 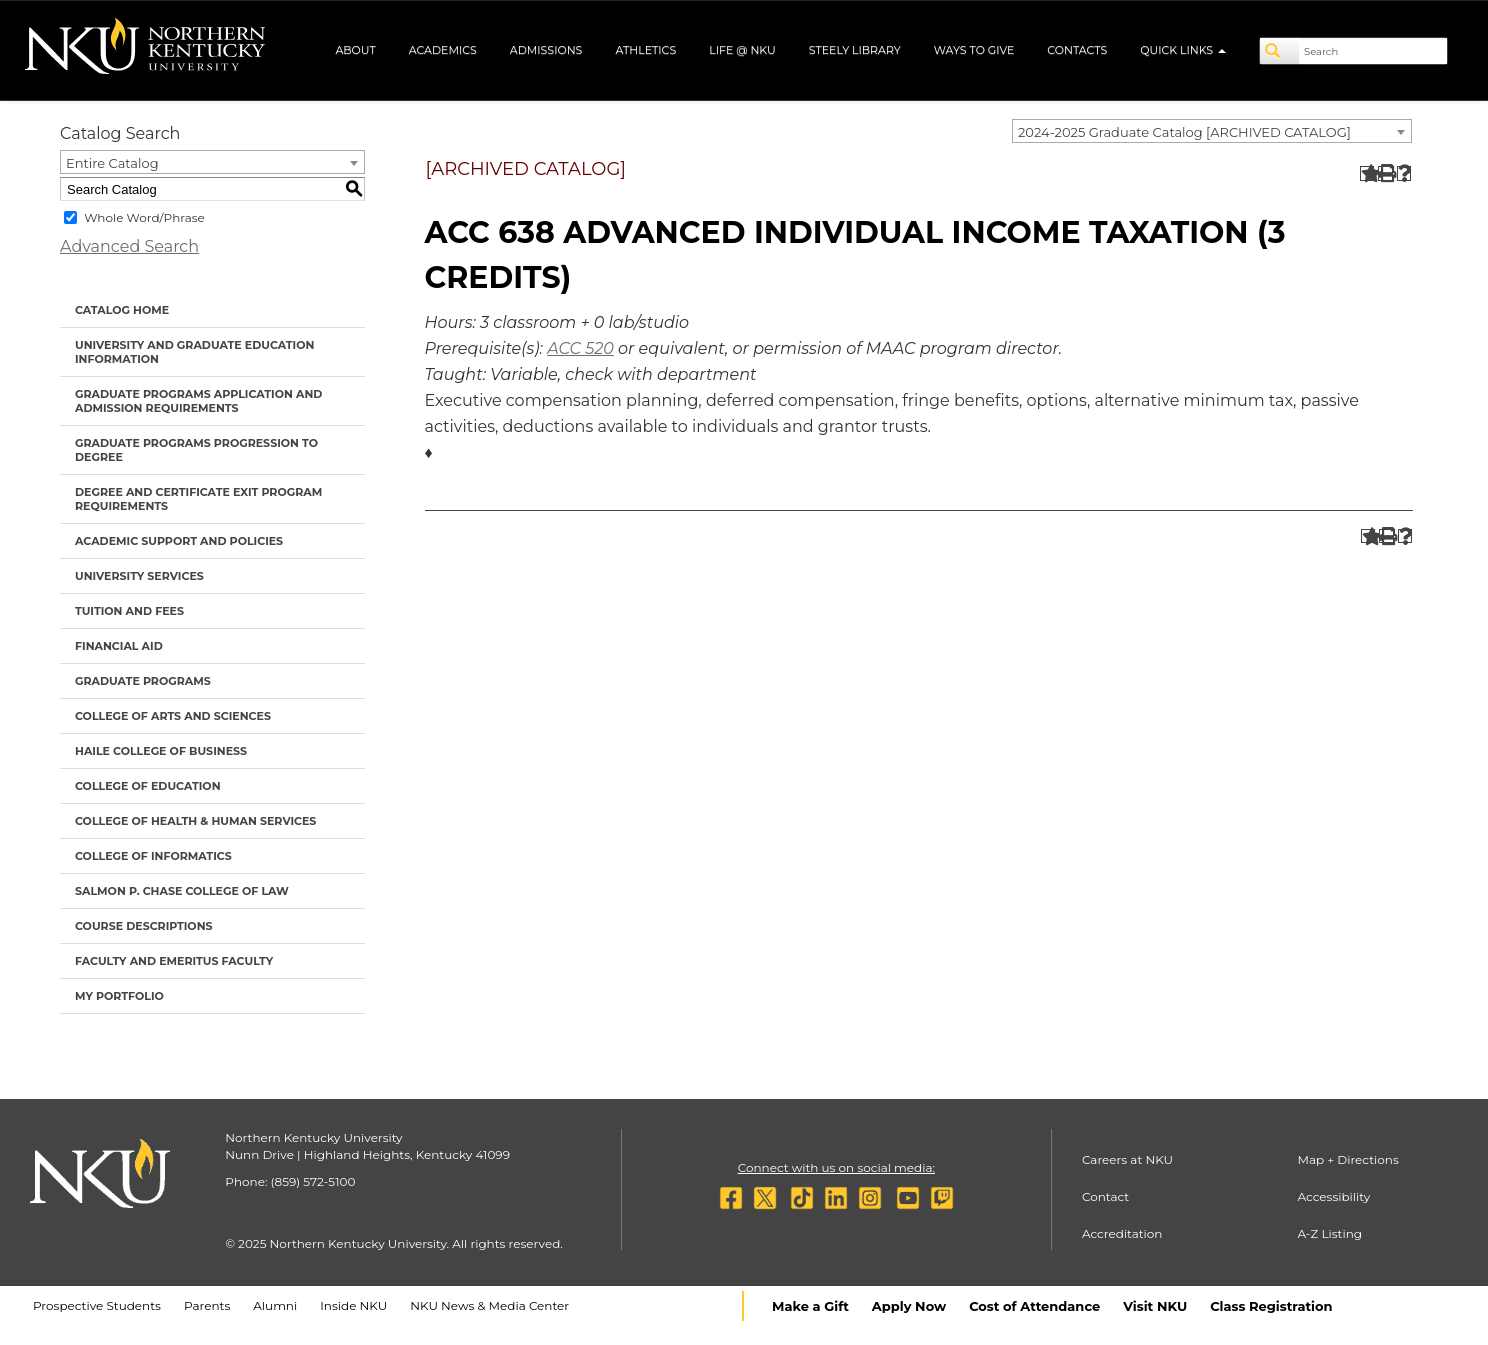 I want to click on Accessibility, so click(x=1333, y=1196).